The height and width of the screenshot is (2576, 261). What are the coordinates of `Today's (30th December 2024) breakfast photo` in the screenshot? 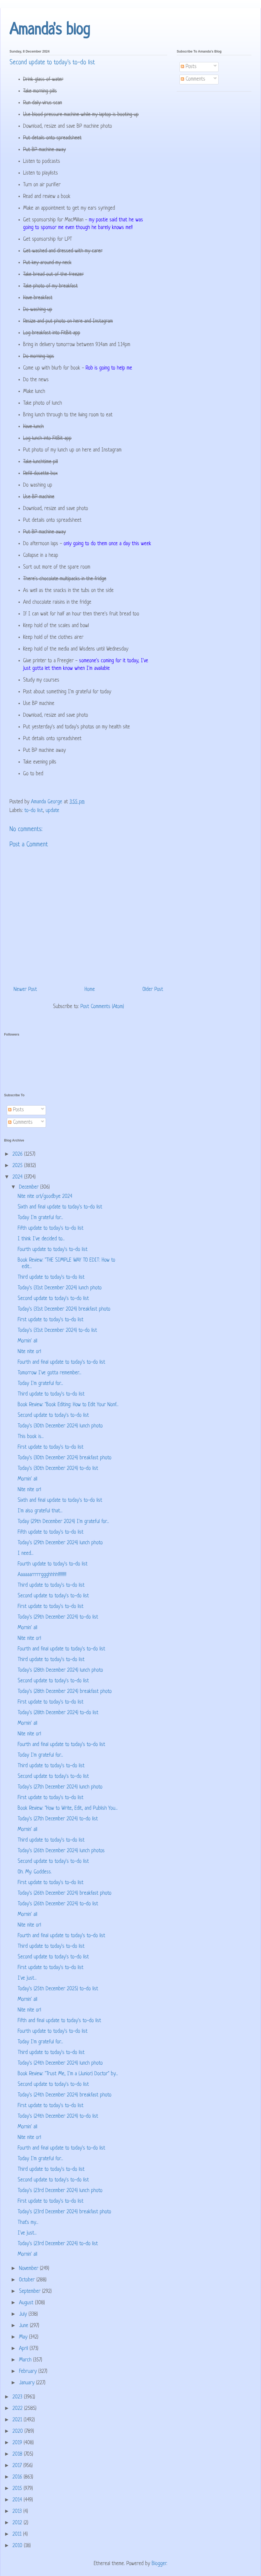 It's located at (64, 1458).